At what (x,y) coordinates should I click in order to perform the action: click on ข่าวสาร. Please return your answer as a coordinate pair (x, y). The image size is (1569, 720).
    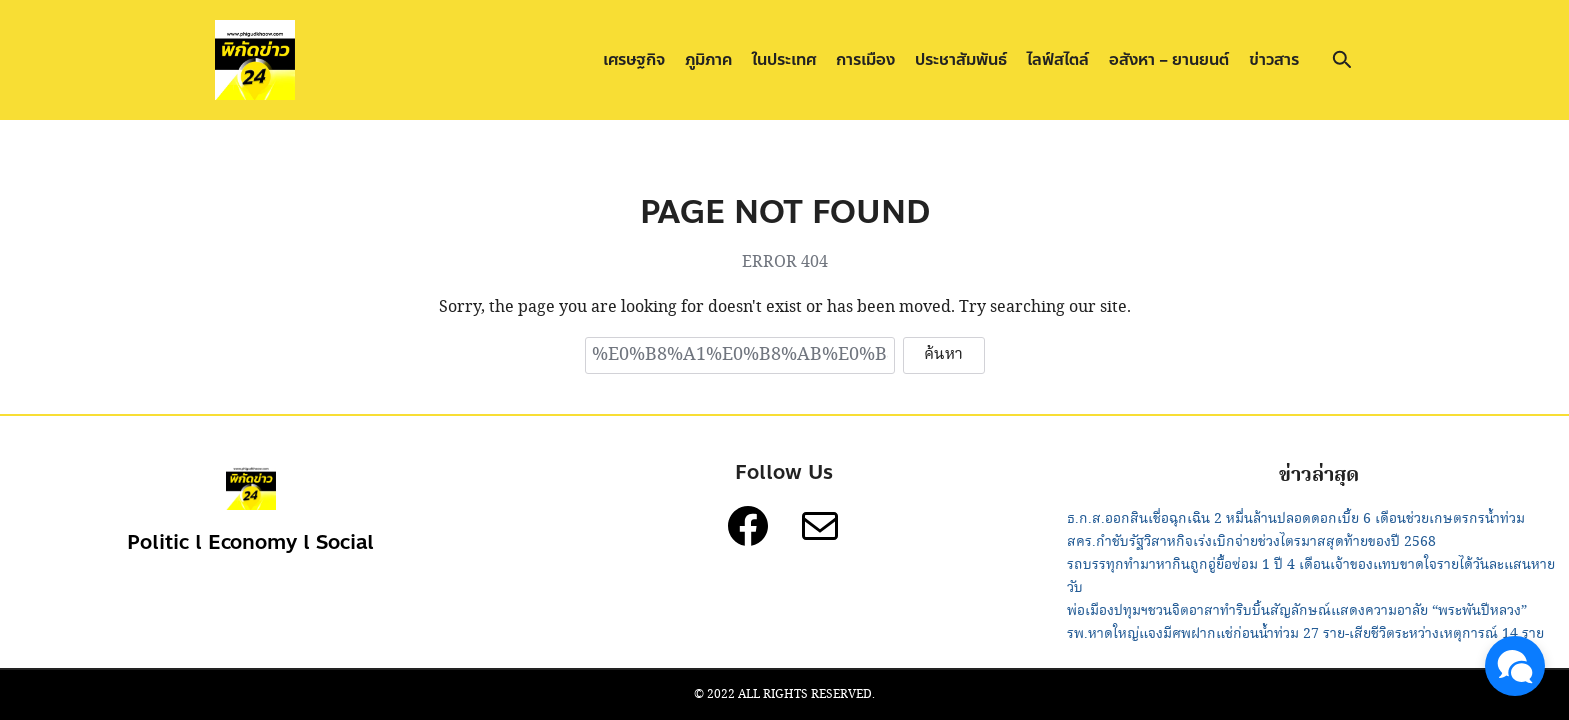
    Looking at the image, I should click on (1274, 59).